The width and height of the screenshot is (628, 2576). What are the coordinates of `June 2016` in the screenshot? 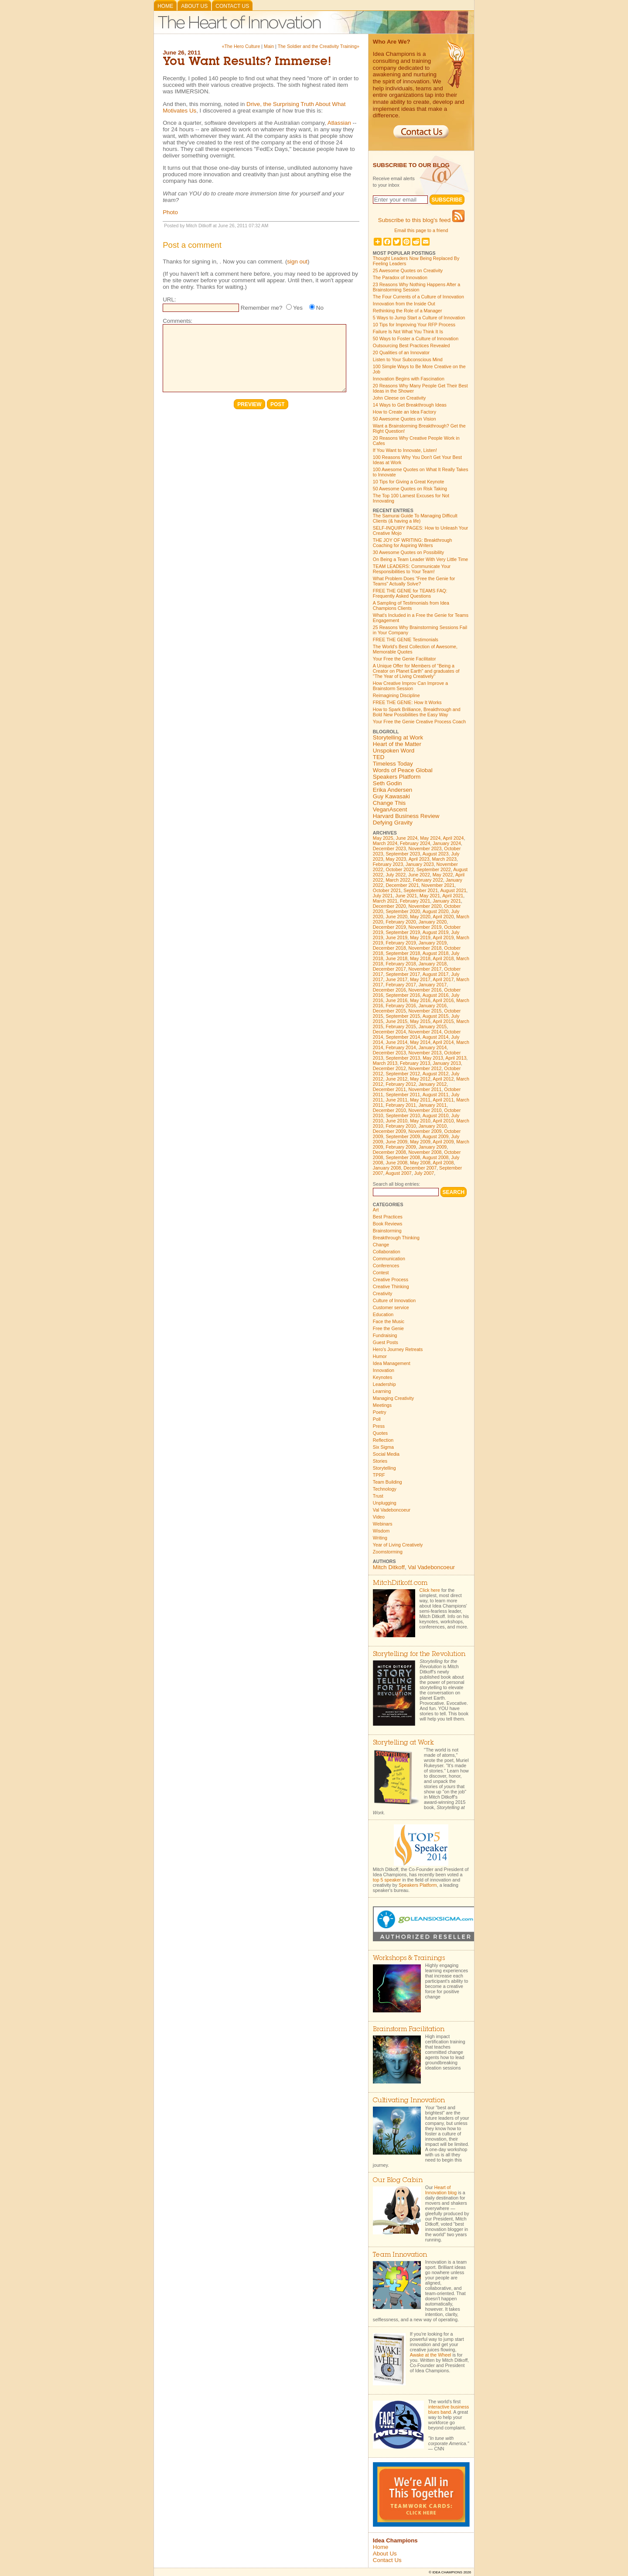 It's located at (396, 1000).